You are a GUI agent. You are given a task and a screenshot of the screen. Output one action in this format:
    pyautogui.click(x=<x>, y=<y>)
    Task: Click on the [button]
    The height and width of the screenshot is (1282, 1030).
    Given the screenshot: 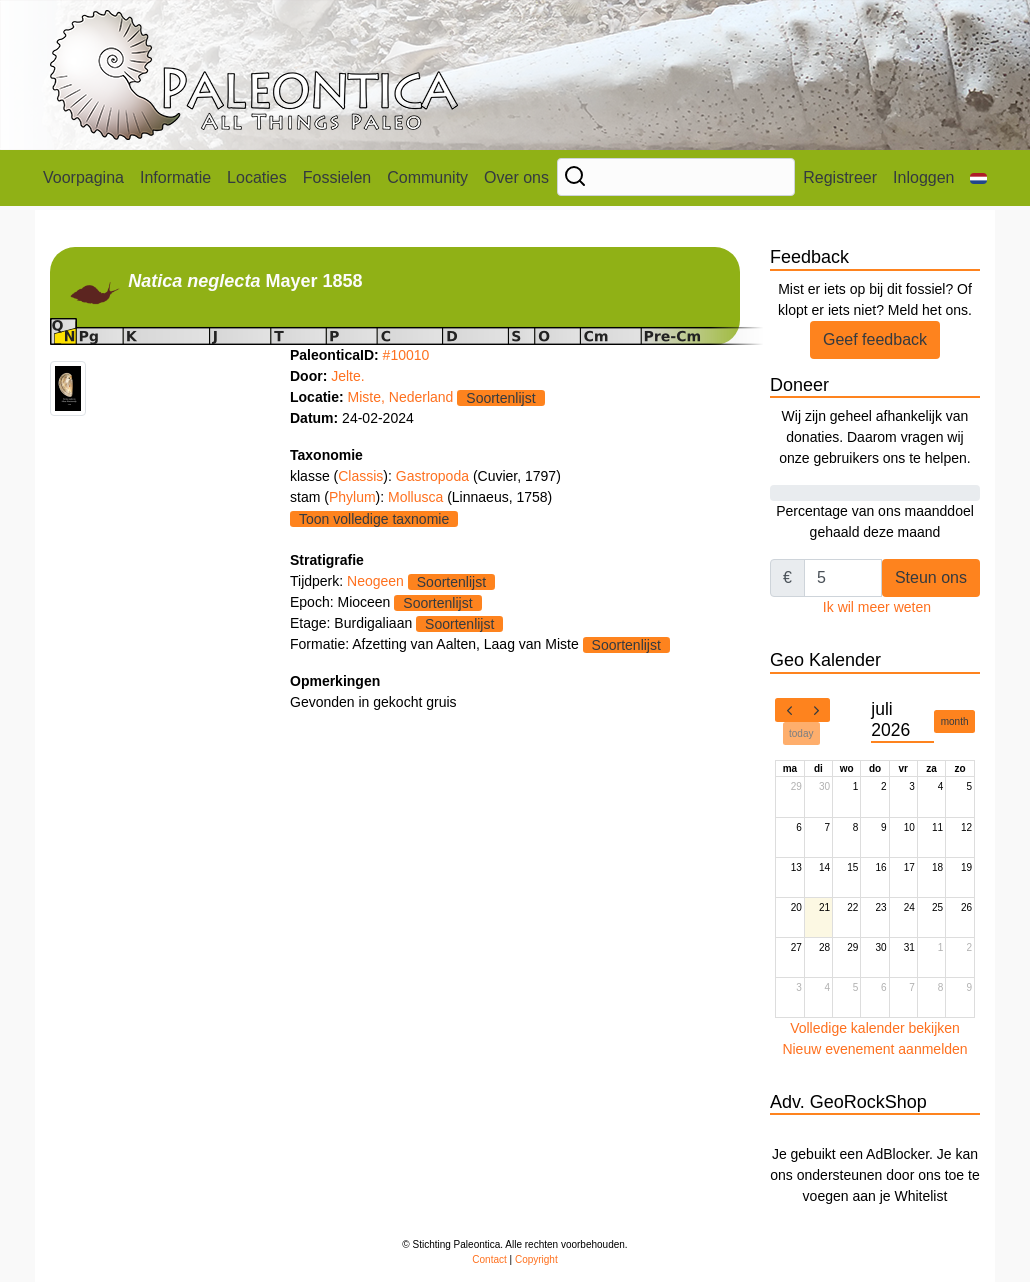 What is the action you would take?
    pyautogui.click(x=978, y=178)
    